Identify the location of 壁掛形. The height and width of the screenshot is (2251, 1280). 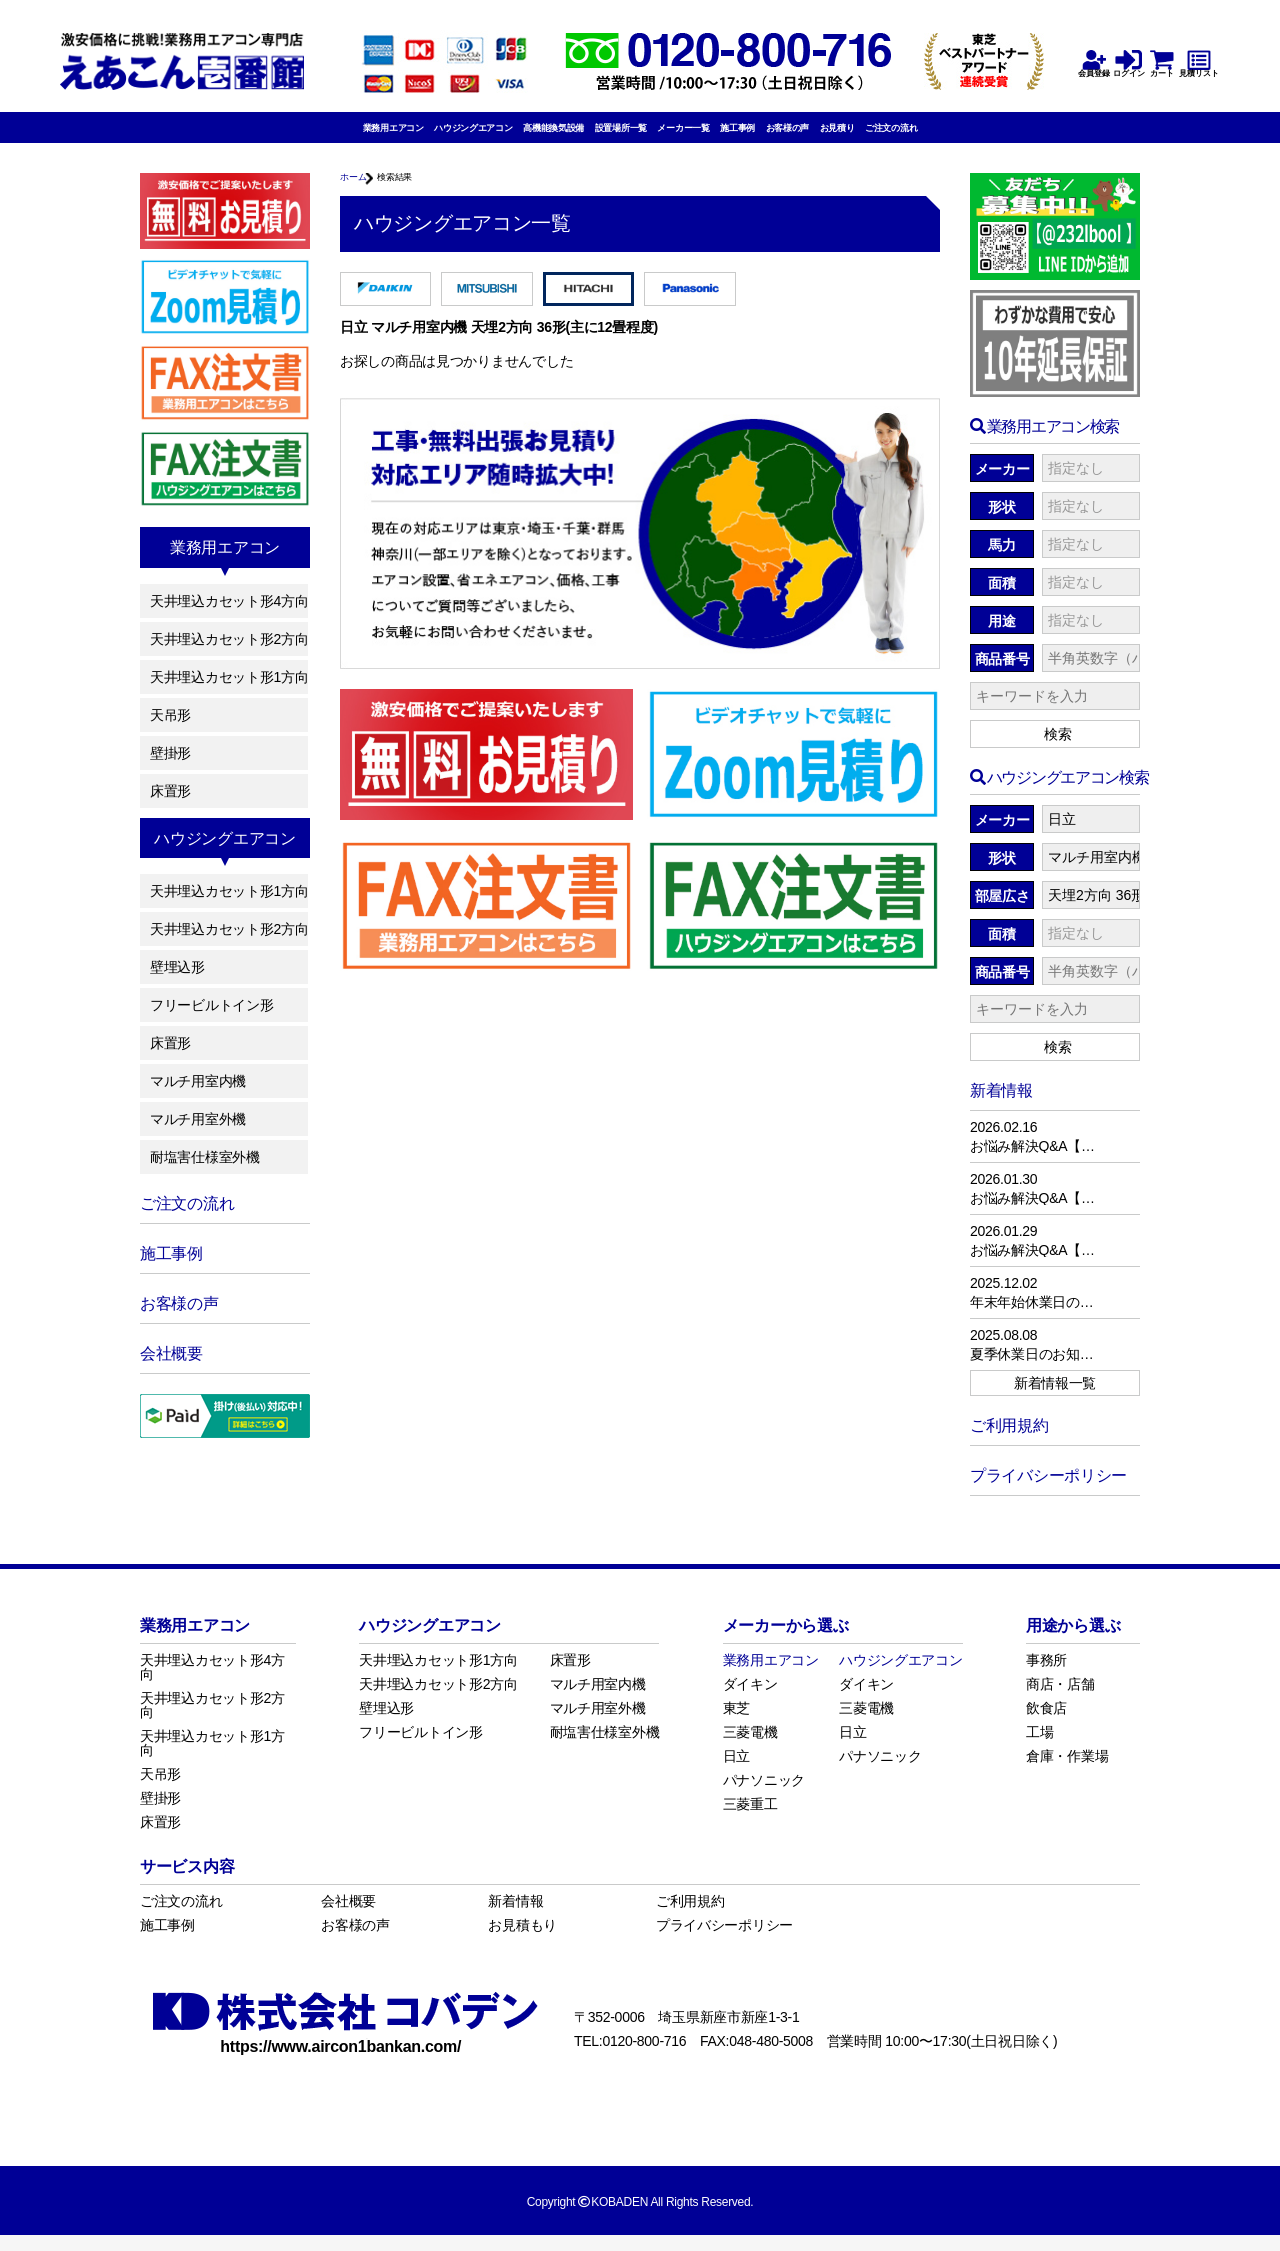
(170, 769).